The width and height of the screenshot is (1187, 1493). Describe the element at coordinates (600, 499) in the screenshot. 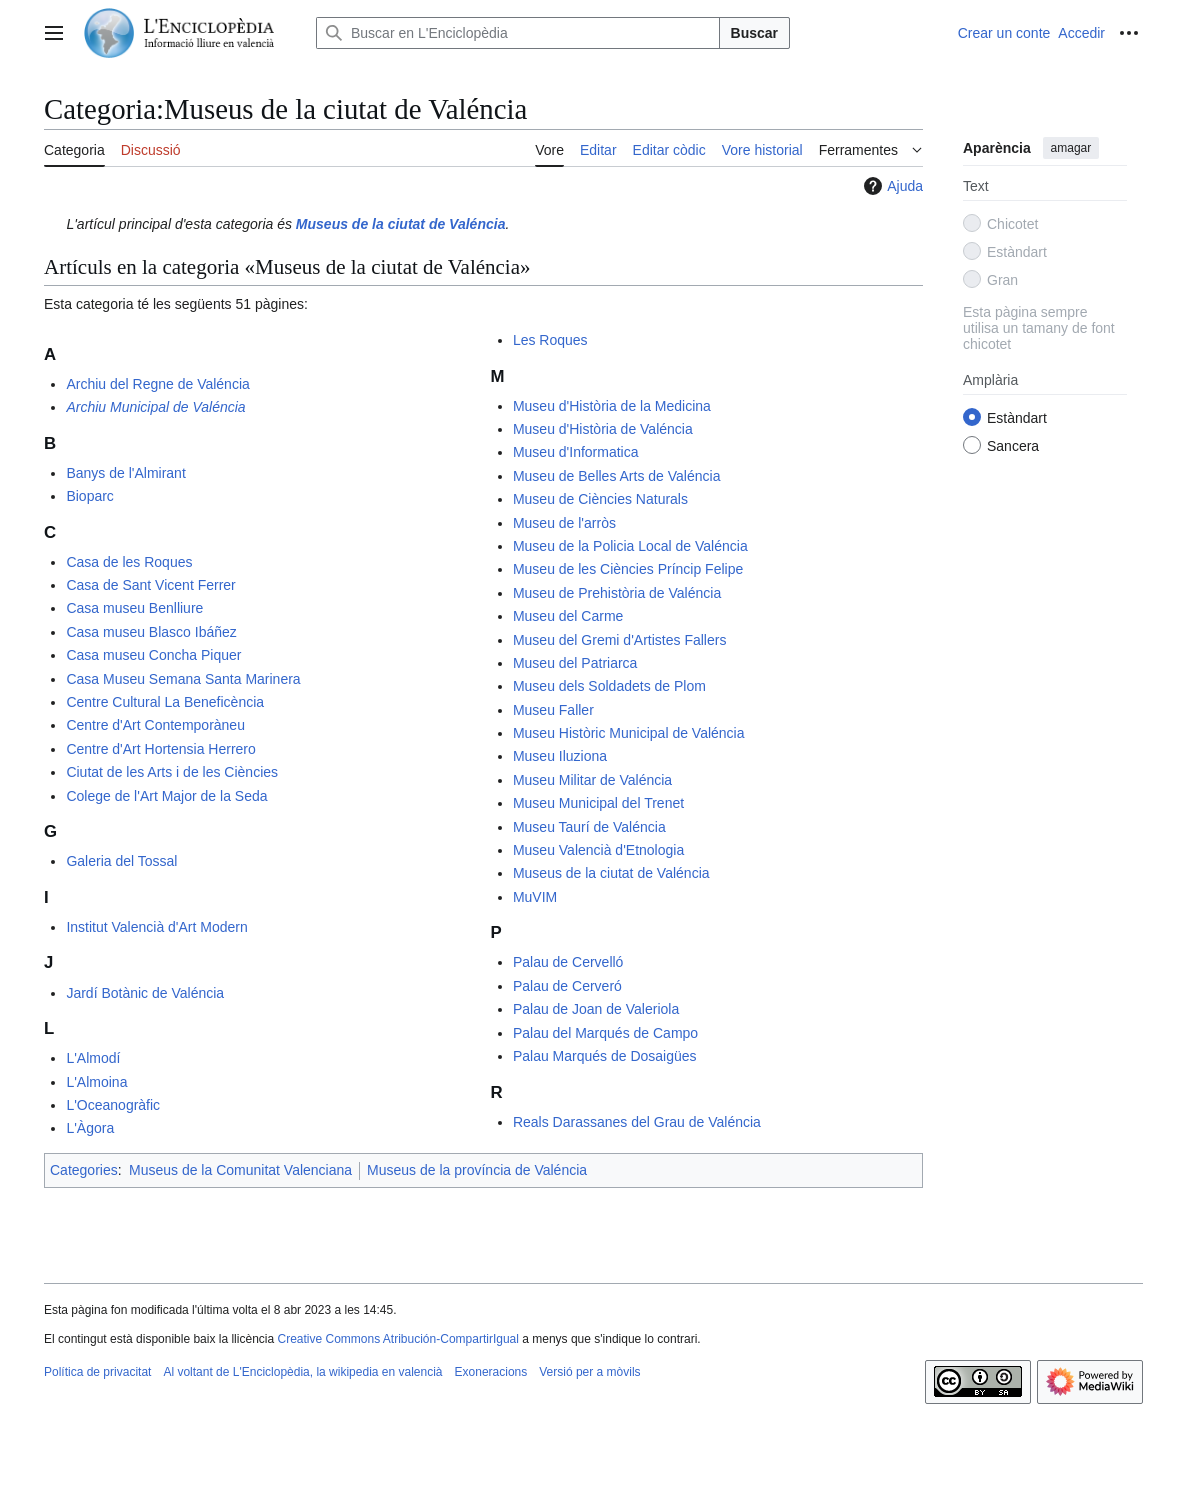

I see `Museu de Ciències Naturals` at that location.